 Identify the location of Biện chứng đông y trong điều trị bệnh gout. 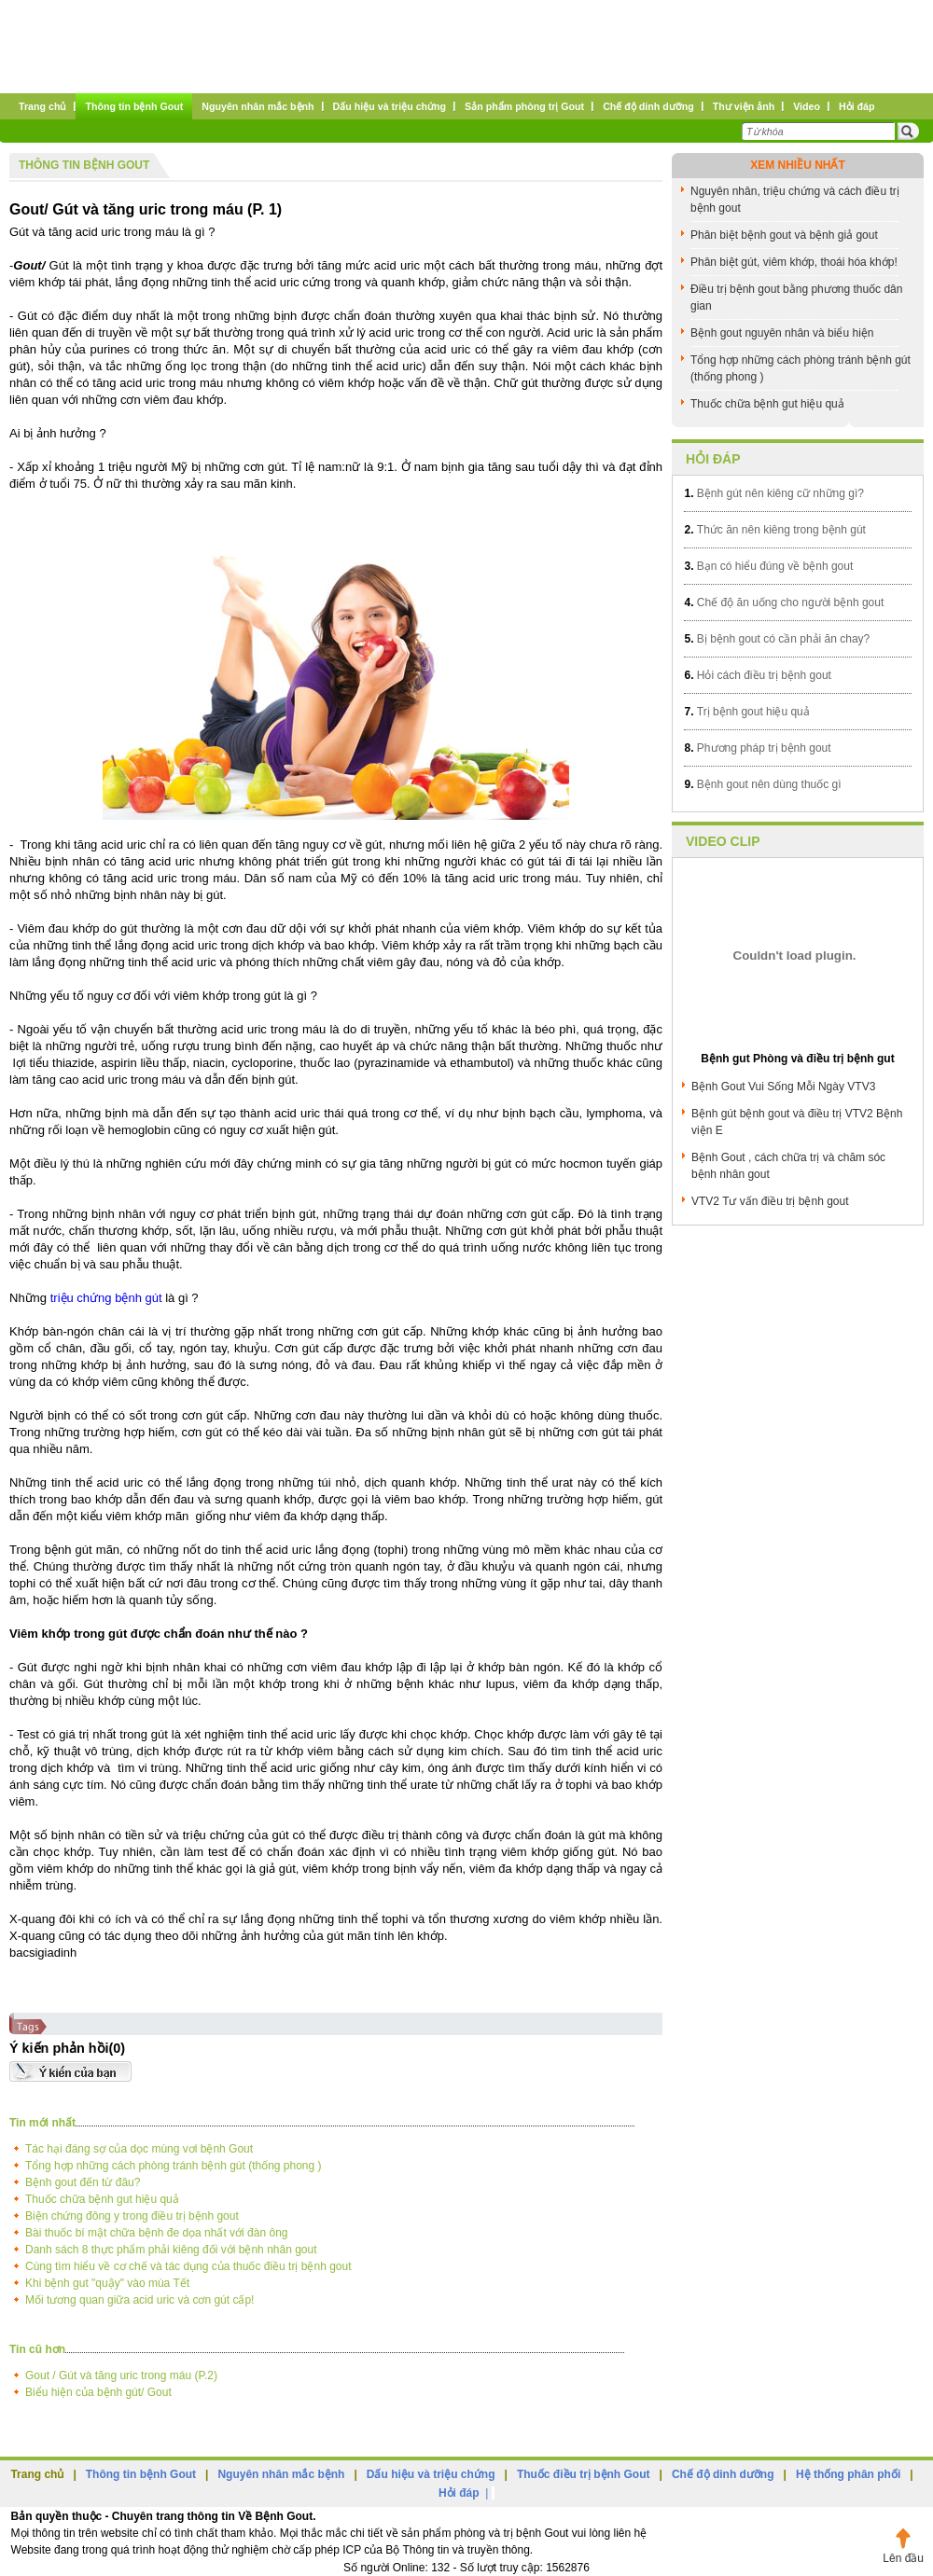
(132, 2216).